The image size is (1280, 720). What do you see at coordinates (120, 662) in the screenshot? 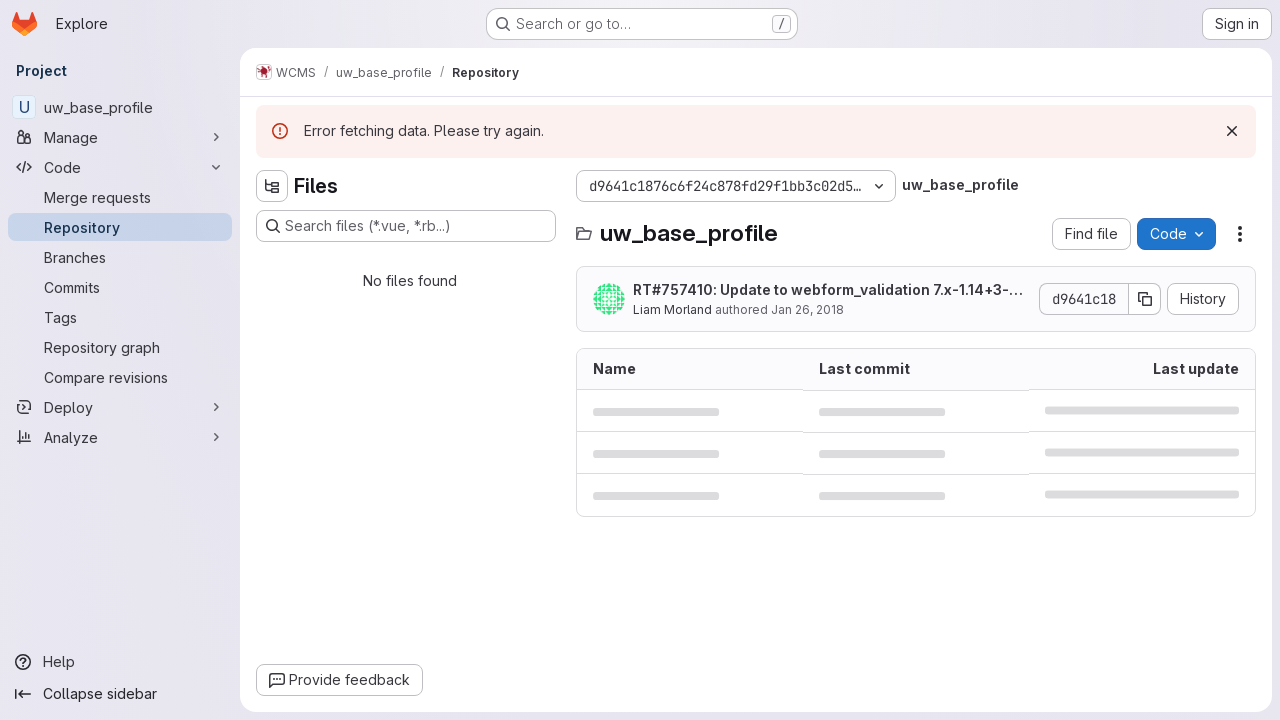
I see `[Help]` at bounding box center [120, 662].